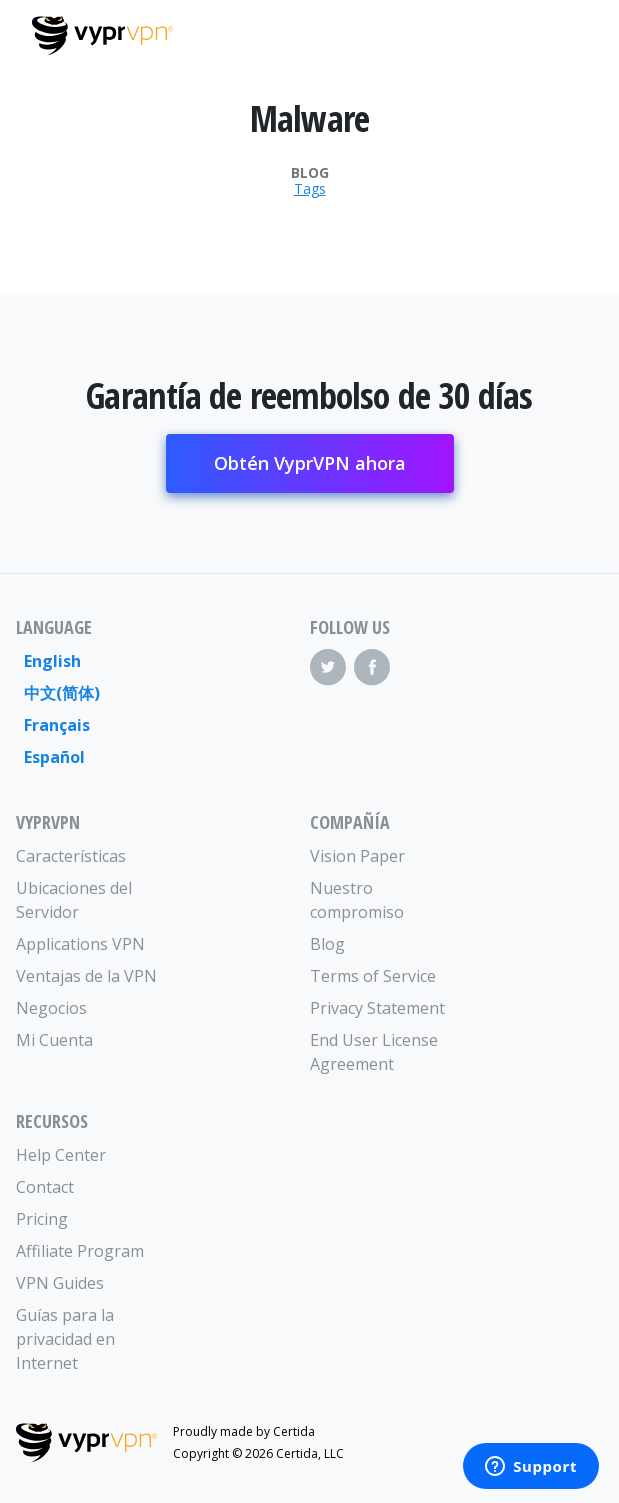 This screenshot has height=1503, width=619. I want to click on VPN Guides, so click(60, 1283).